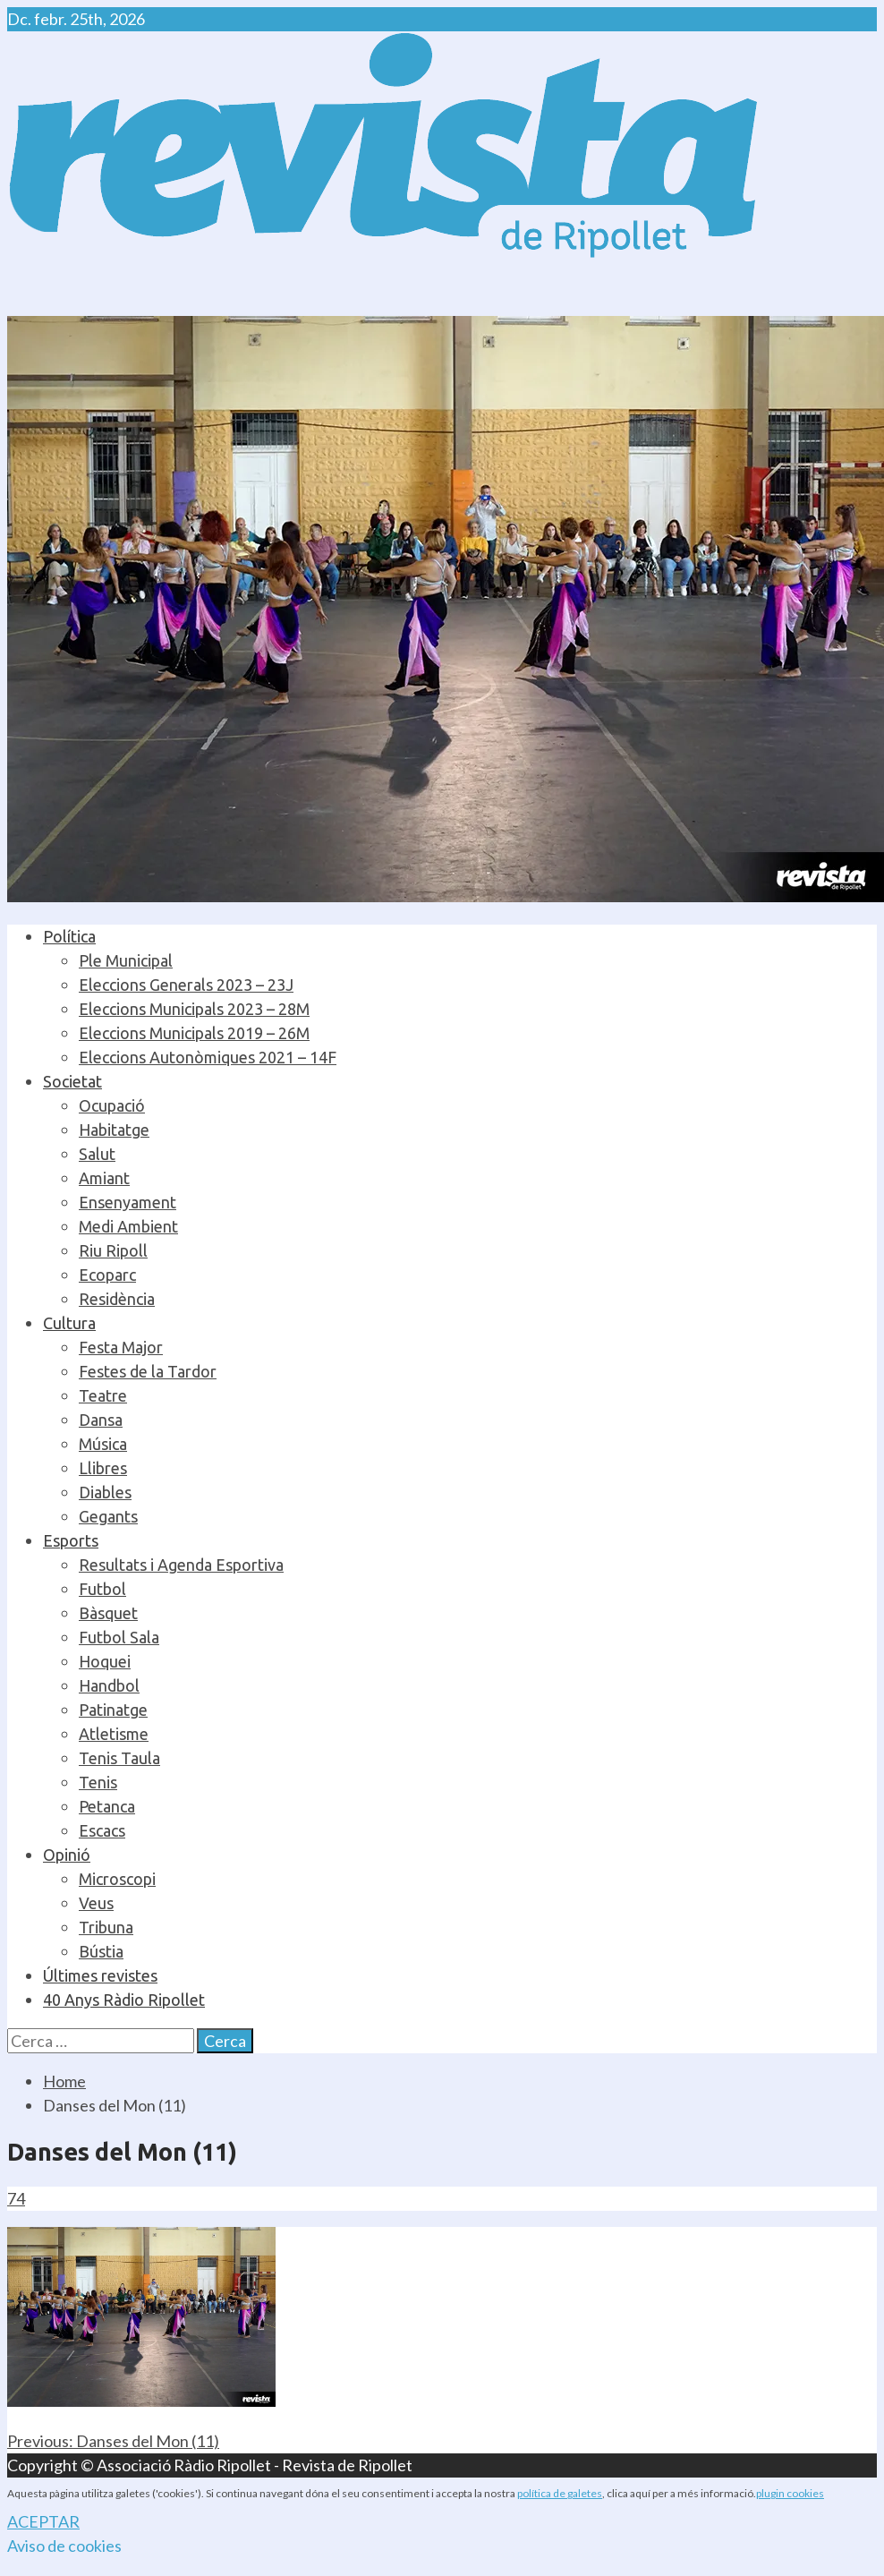 The image size is (884, 2576). I want to click on Opinió, so click(66, 1855).